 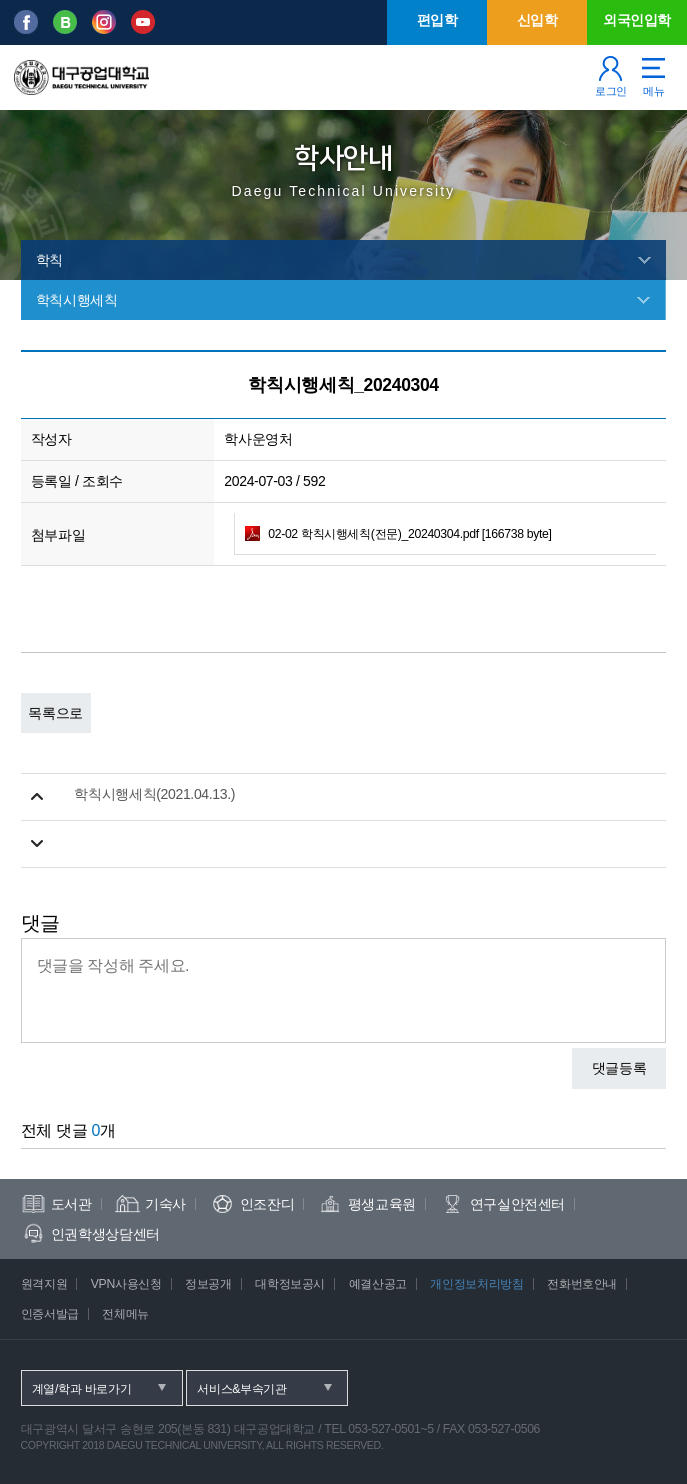 What do you see at coordinates (437, 20) in the screenshot?
I see `편입학` at bounding box center [437, 20].